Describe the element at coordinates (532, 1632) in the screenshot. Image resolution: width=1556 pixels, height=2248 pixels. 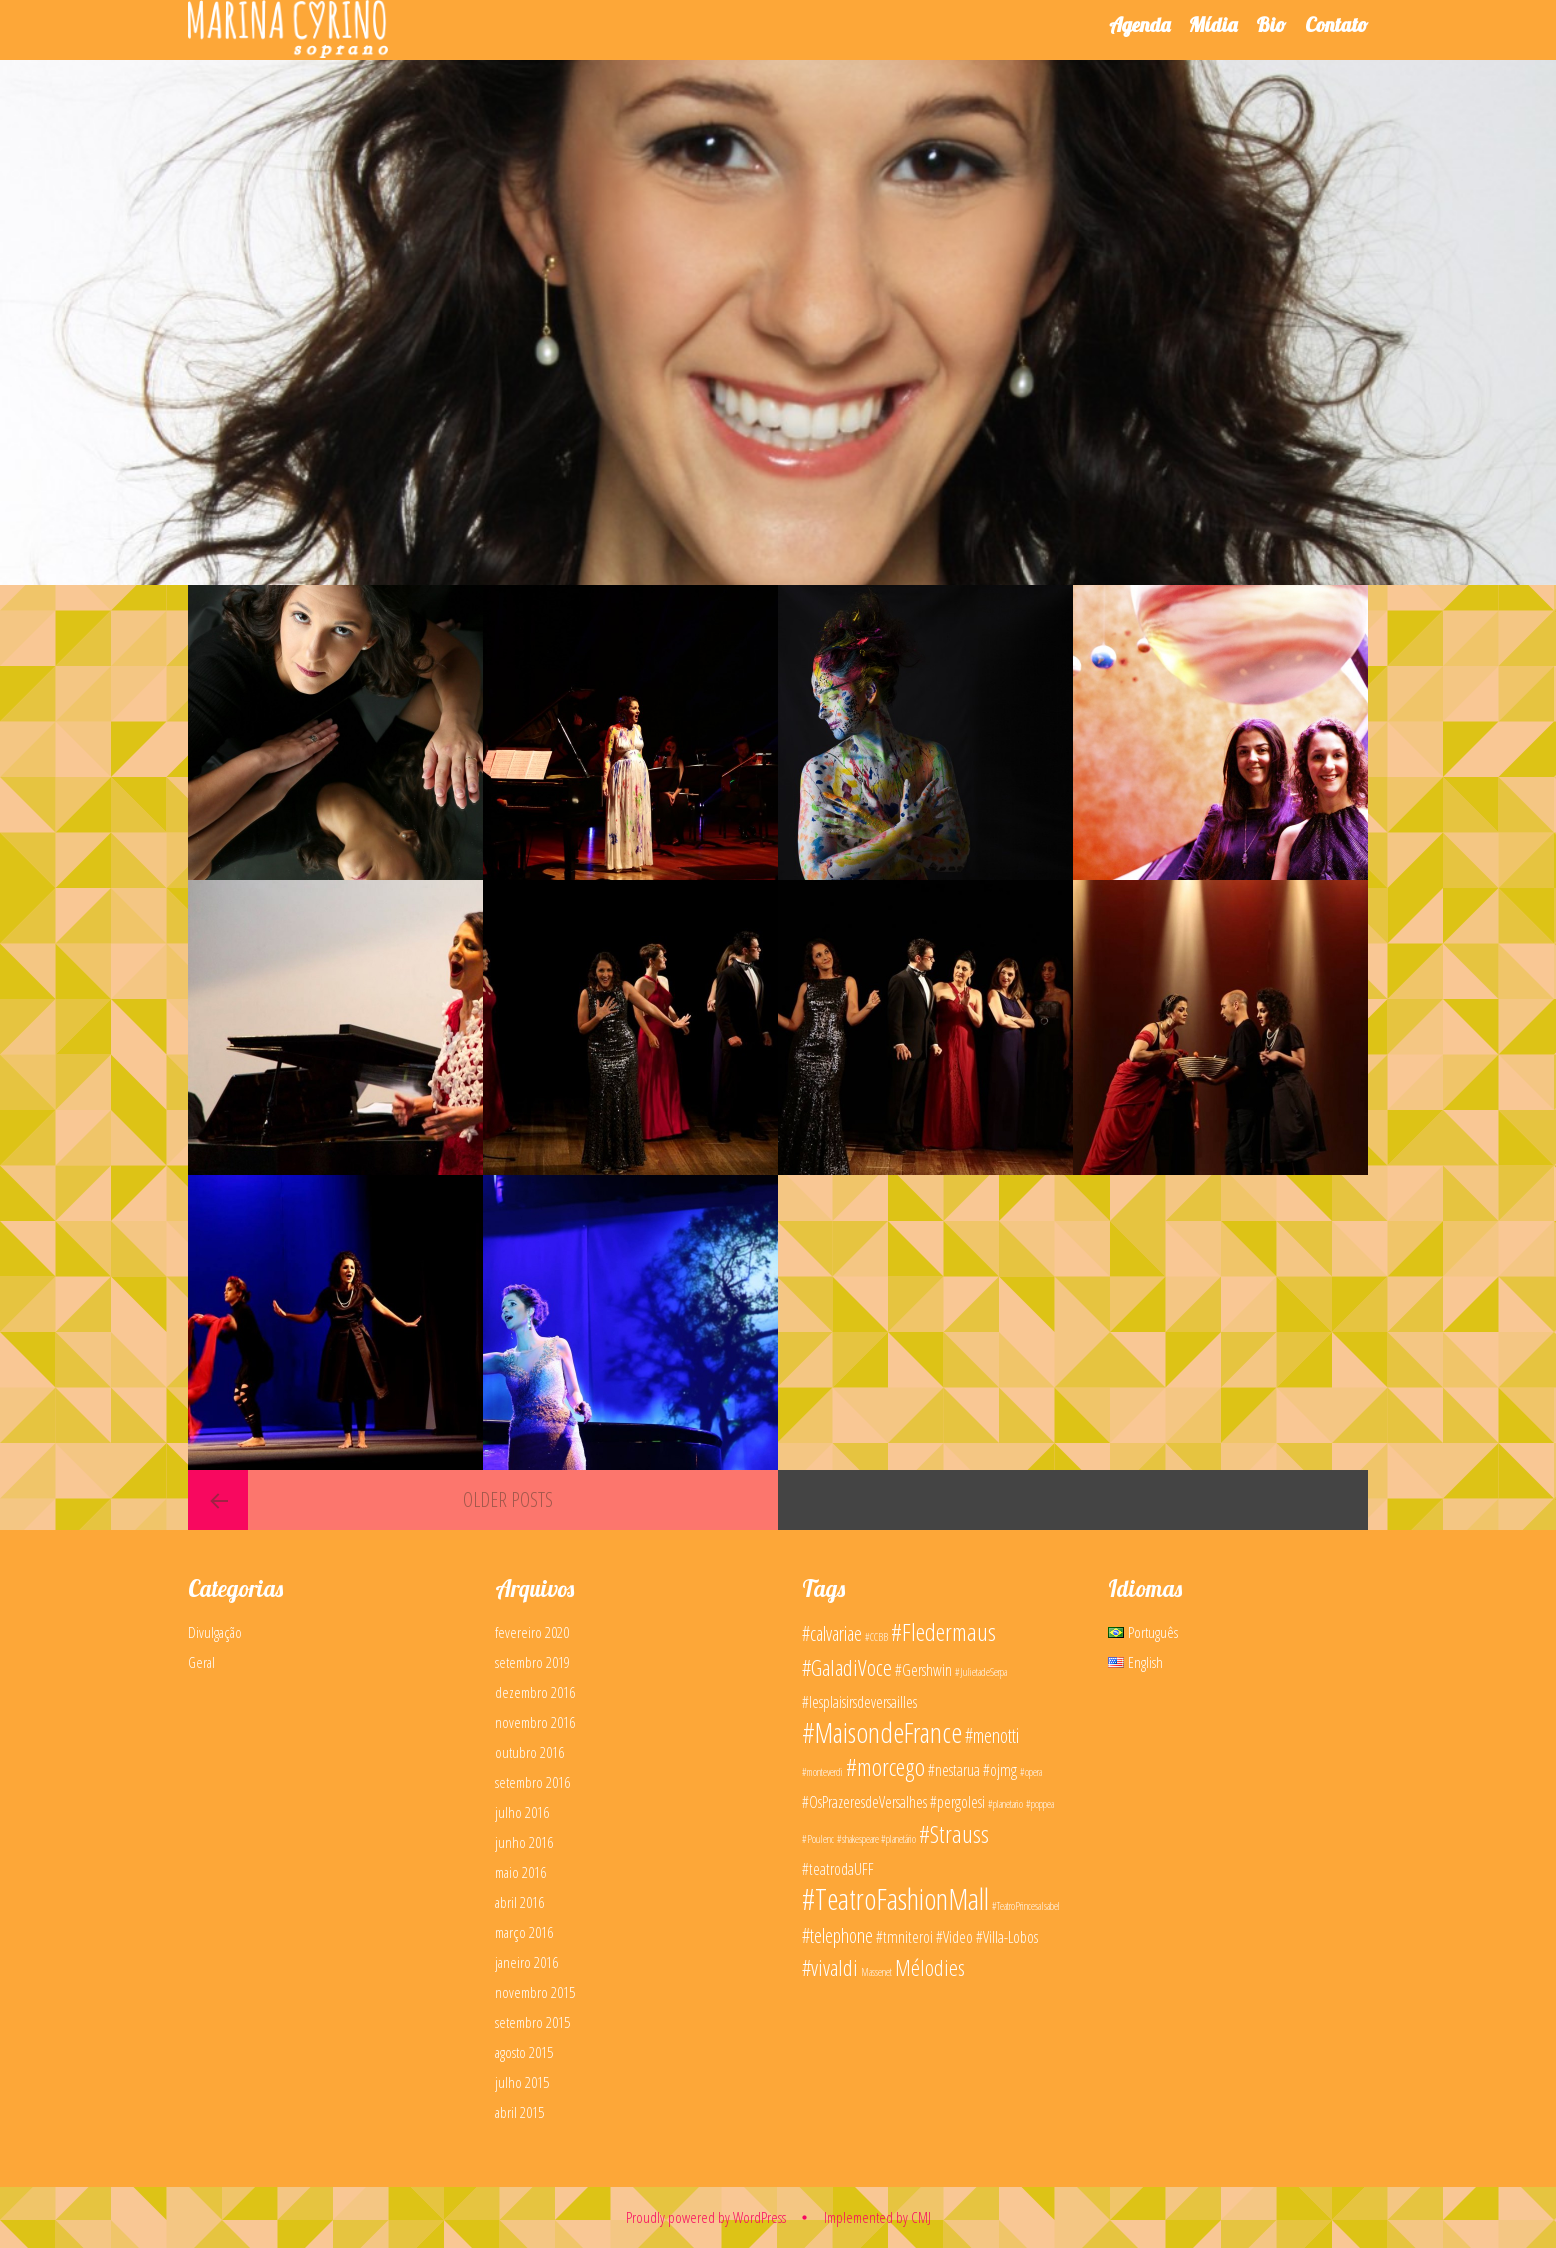
I see `fevereiro 2020` at that location.